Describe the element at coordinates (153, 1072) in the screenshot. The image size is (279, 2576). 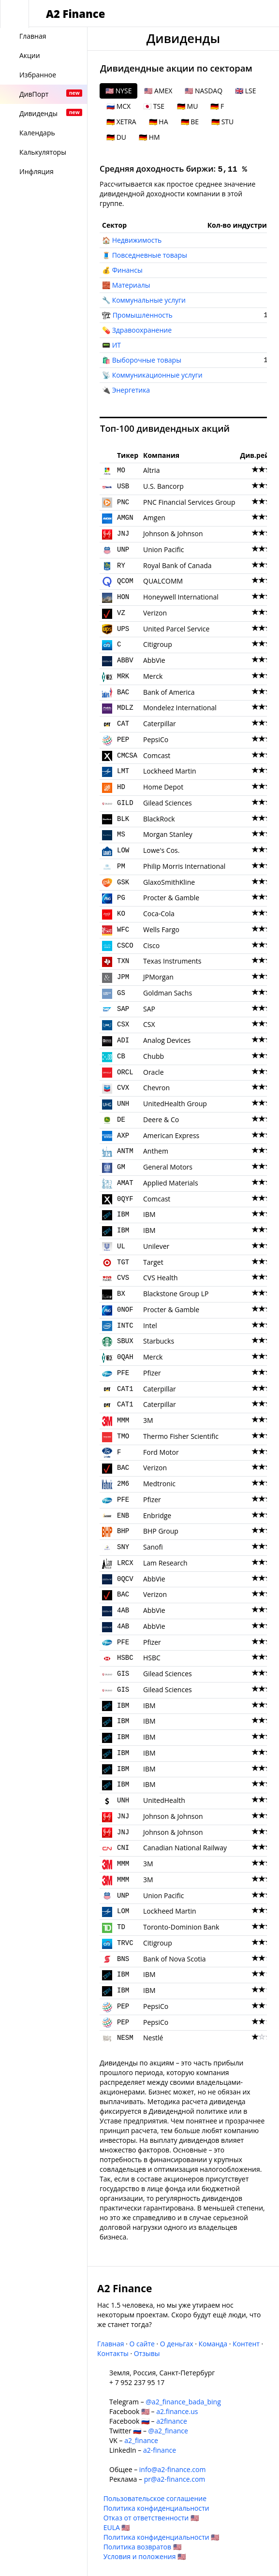
I see `Oracle` at that location.